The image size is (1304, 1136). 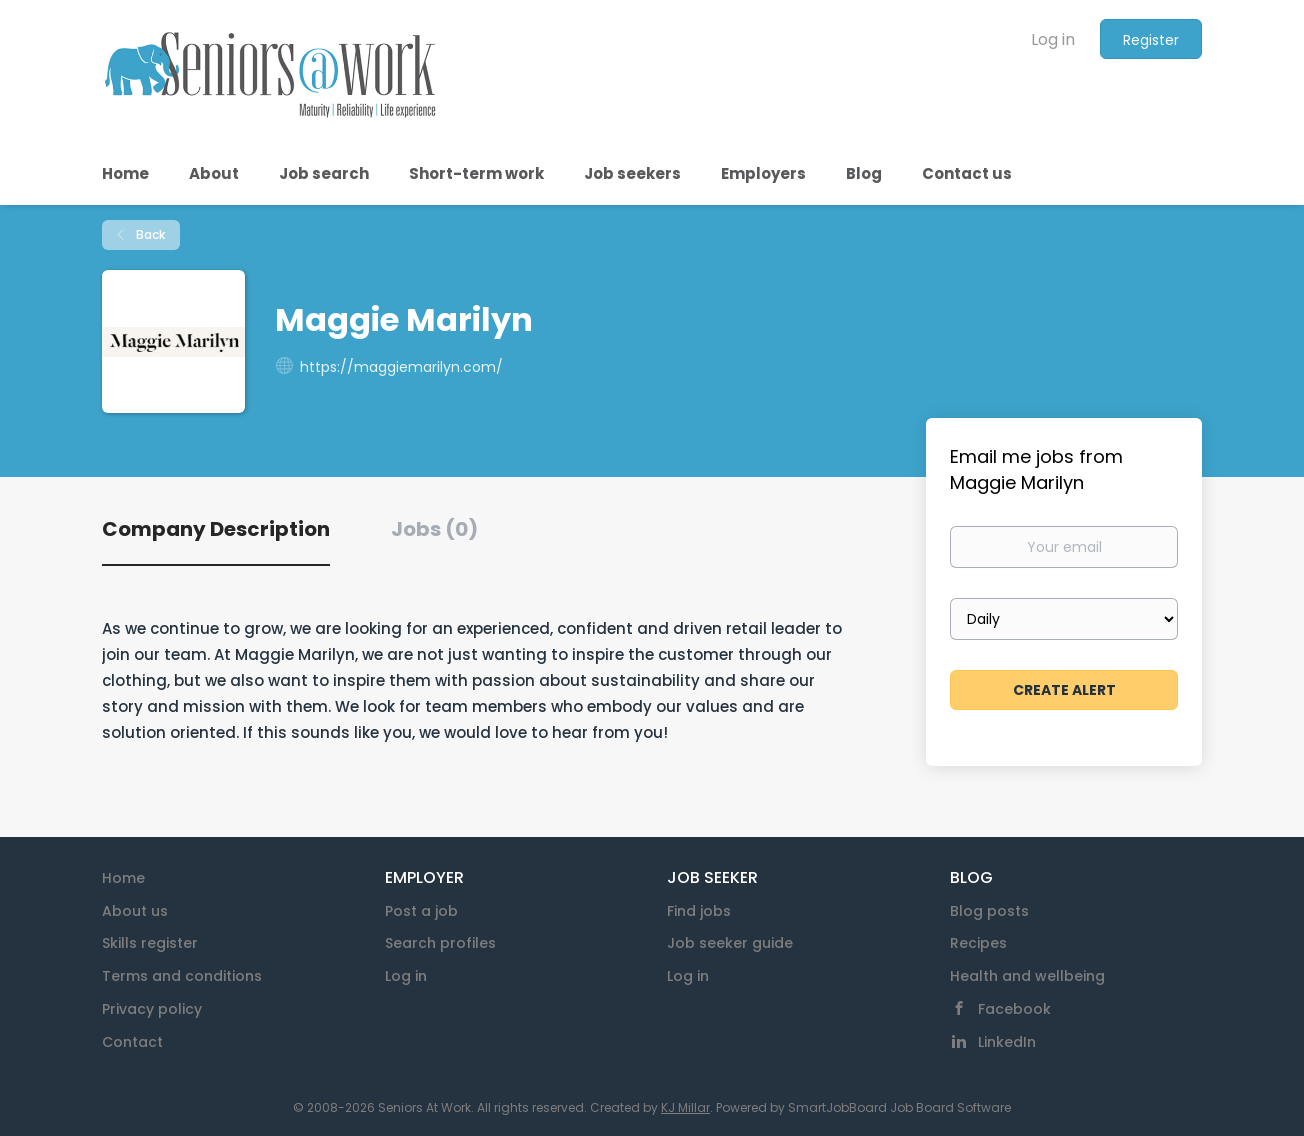 I want to click on Company Description [tab], so click(x=216, y=529).